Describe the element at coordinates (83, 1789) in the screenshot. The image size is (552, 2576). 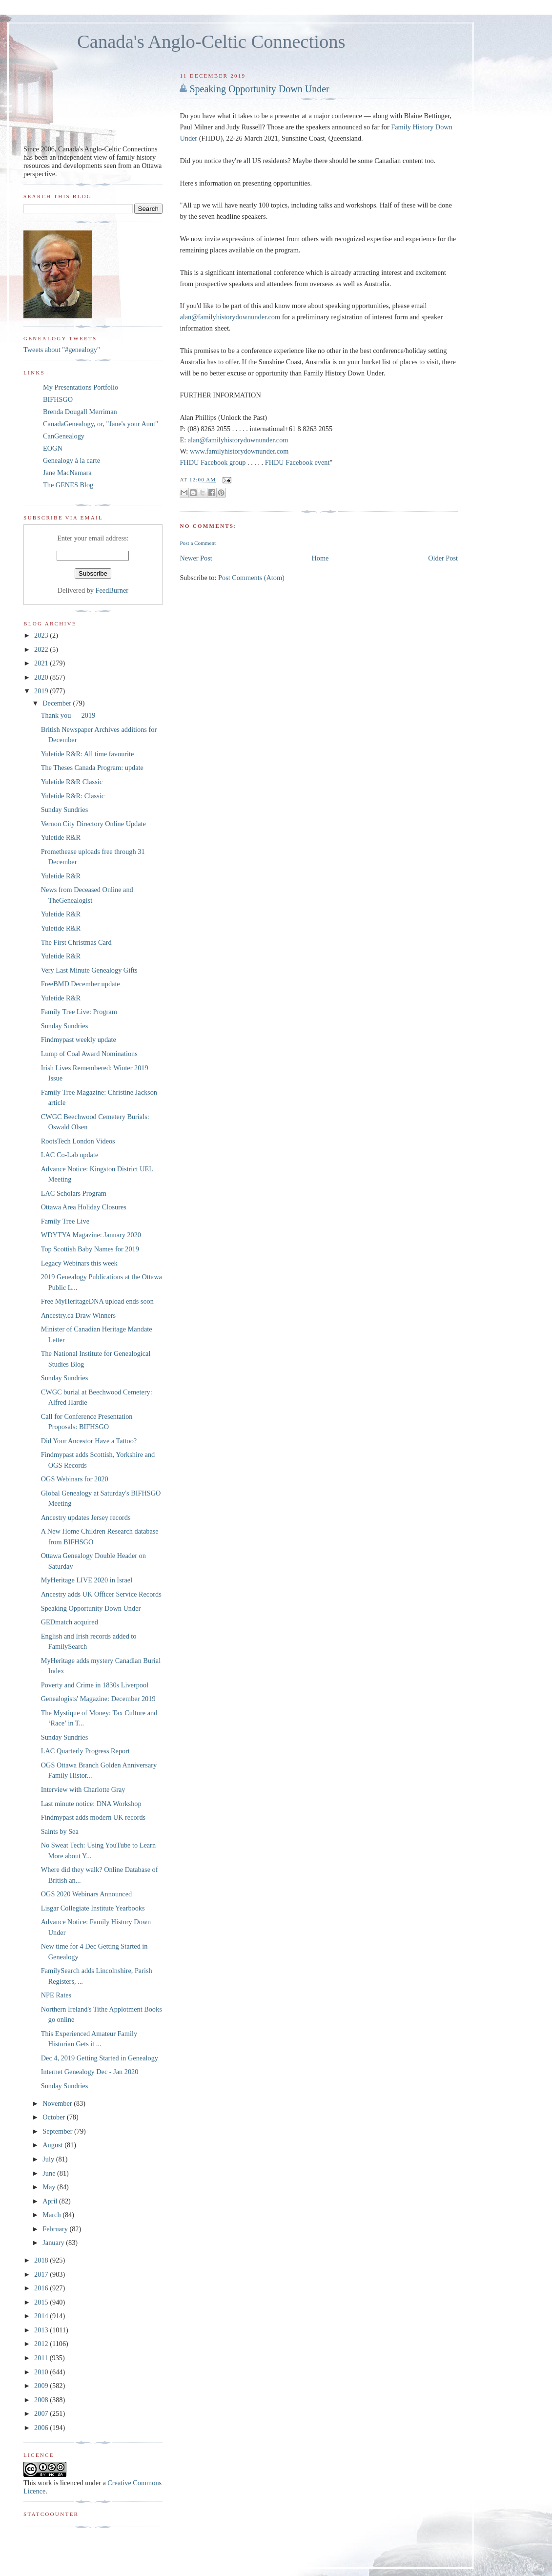
I see `Interview with Charlotte Gray` at that location.